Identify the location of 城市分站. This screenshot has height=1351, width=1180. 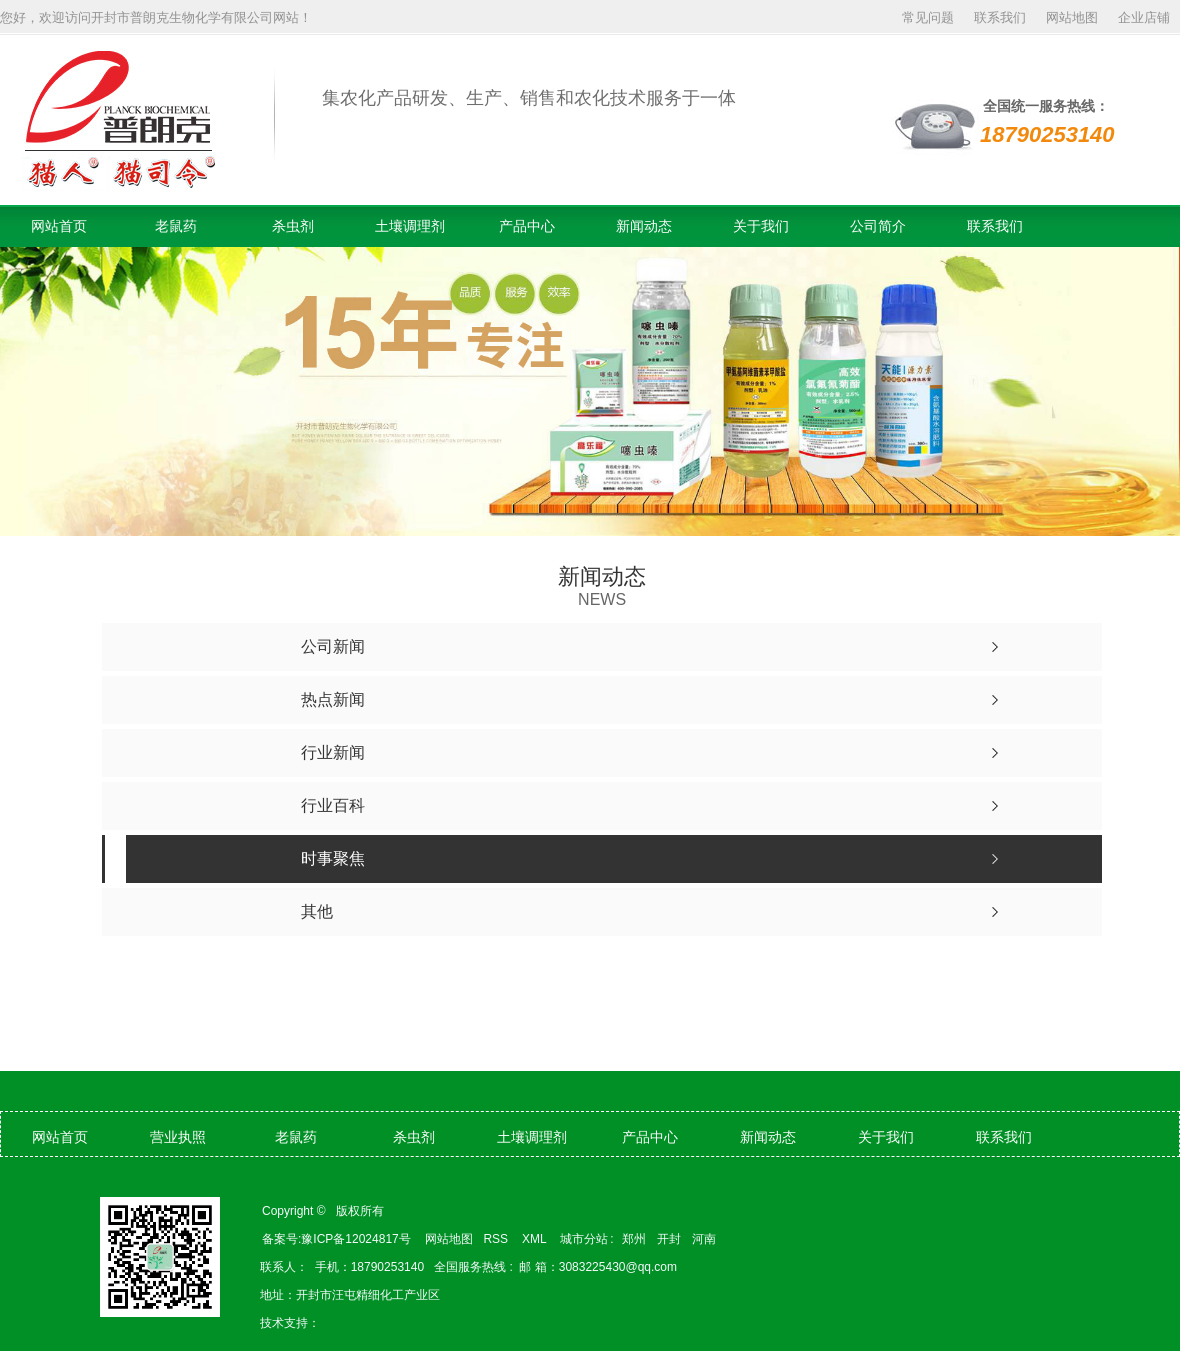
(584, 1239).